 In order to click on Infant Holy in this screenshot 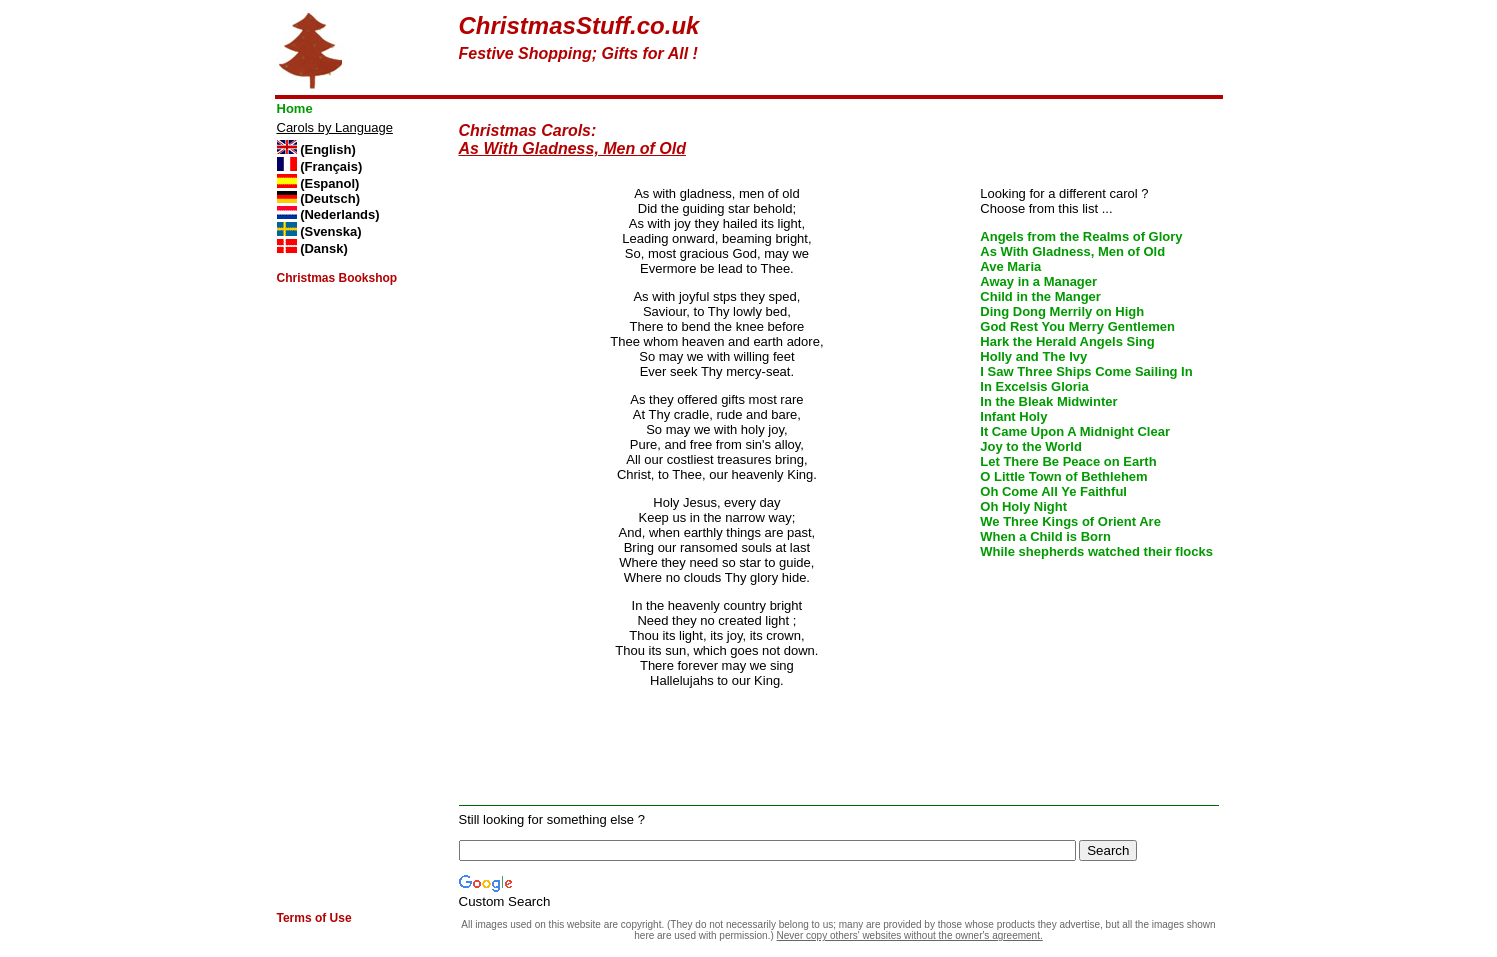, I will do `click(1013, 416)`.